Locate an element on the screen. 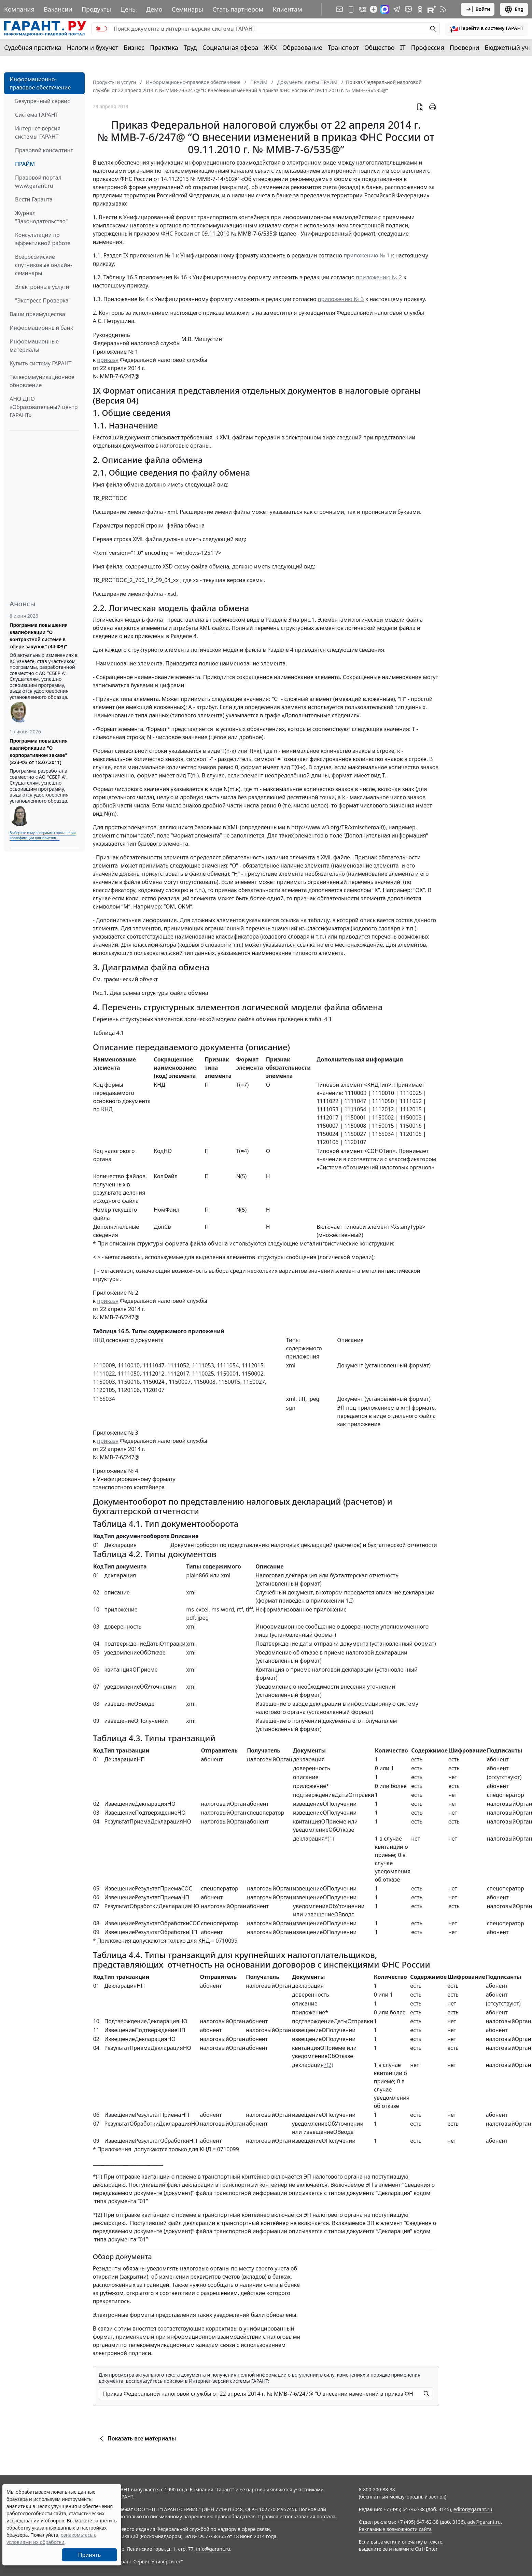 This screenshot has width=532, height=2576. Проверки is located at coordinates (464, 47).